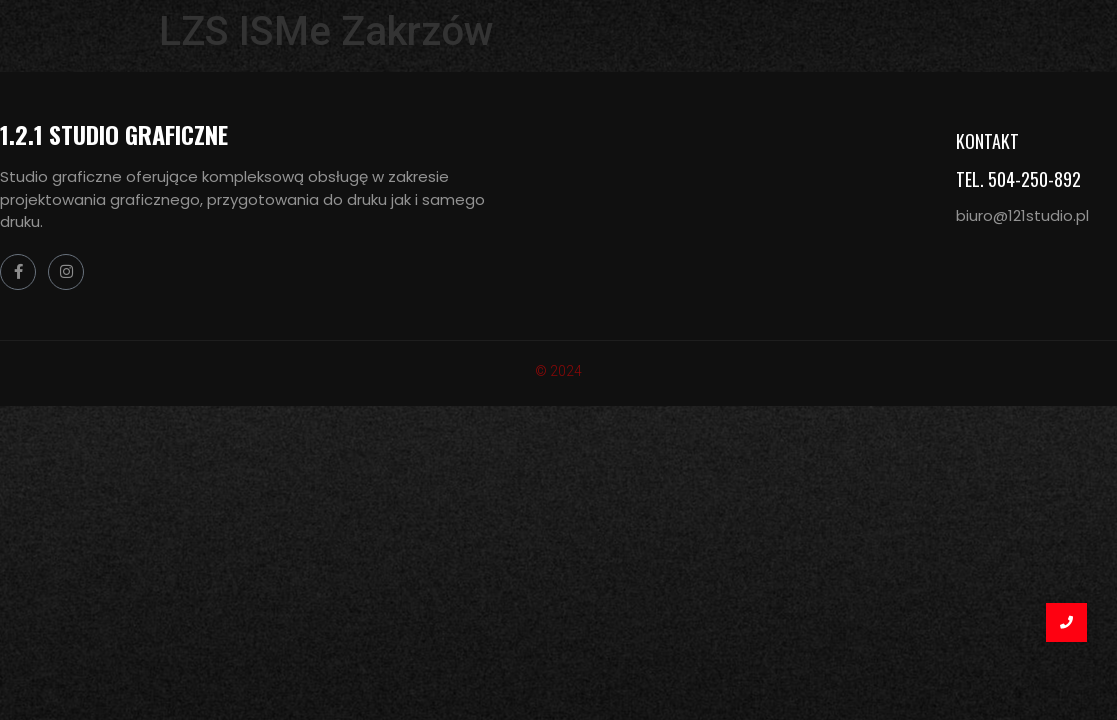 The image size is (1117, 720). Describe the element at coordinates (1022, 215) in the screenshot. I see `biuro@121studio.pl` at that location.